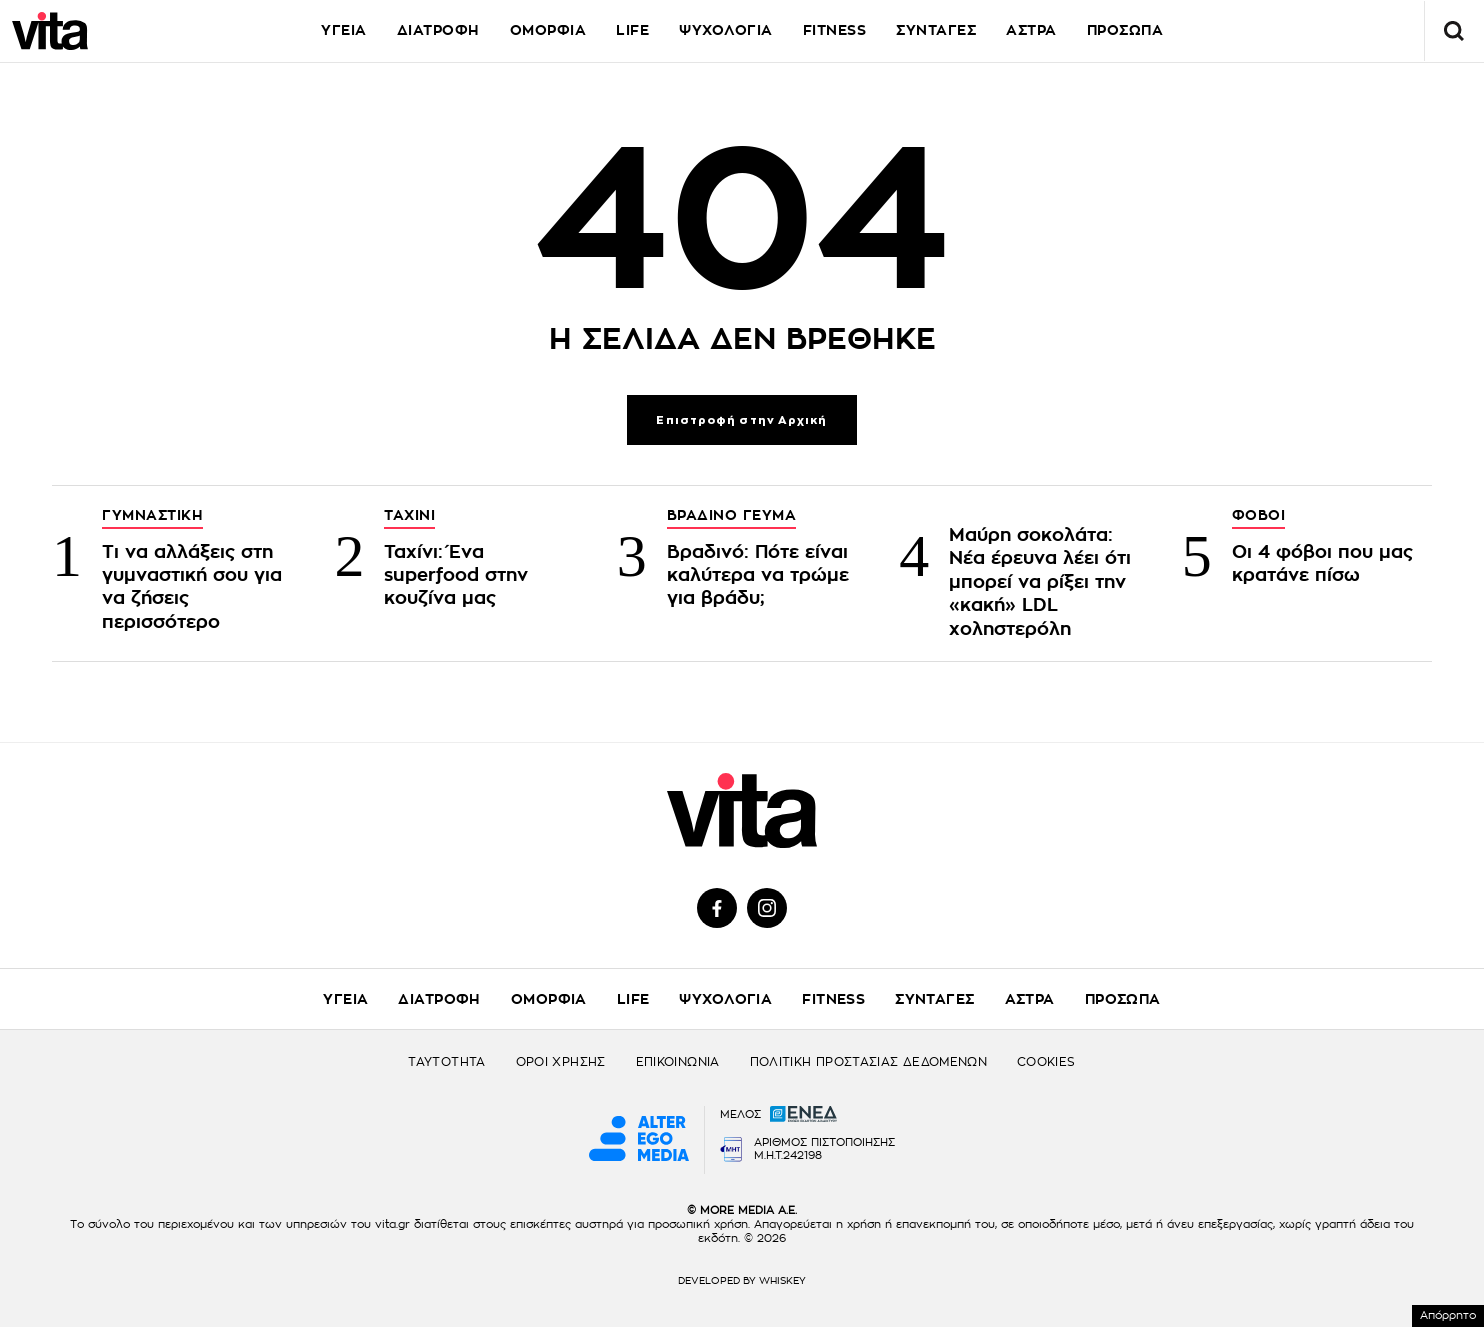  I want to click on ΤΑΥΤΟΤΗΤΑ, so click(446, 1062).